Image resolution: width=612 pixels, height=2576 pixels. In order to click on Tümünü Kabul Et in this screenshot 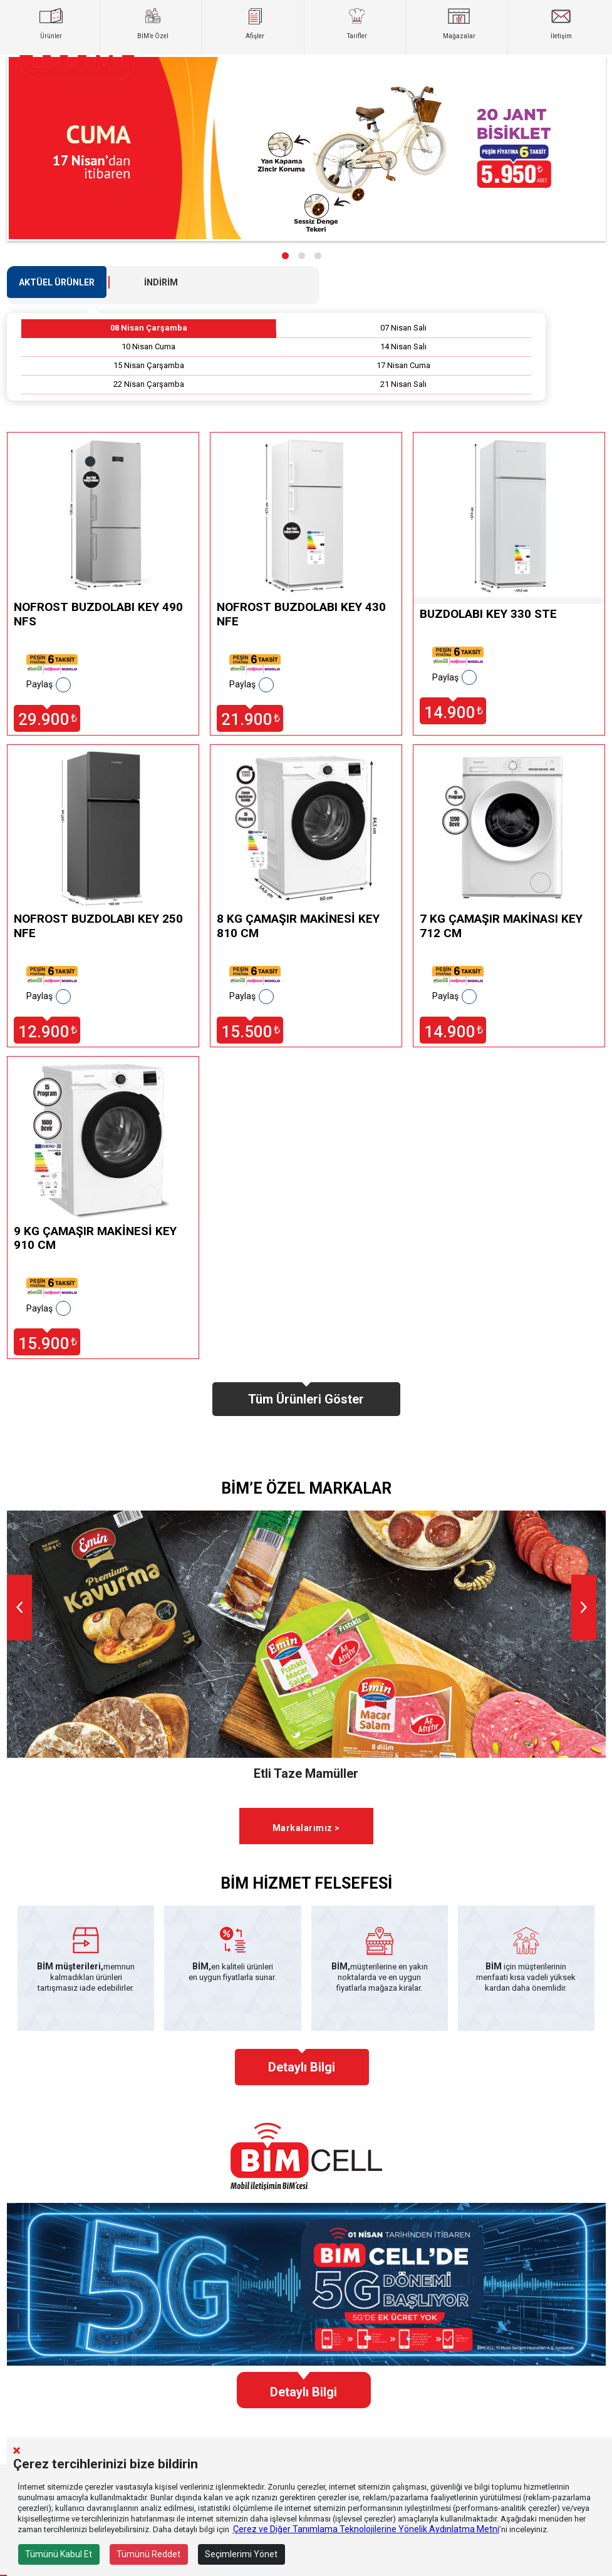, I will do `click(58, 2554)`.